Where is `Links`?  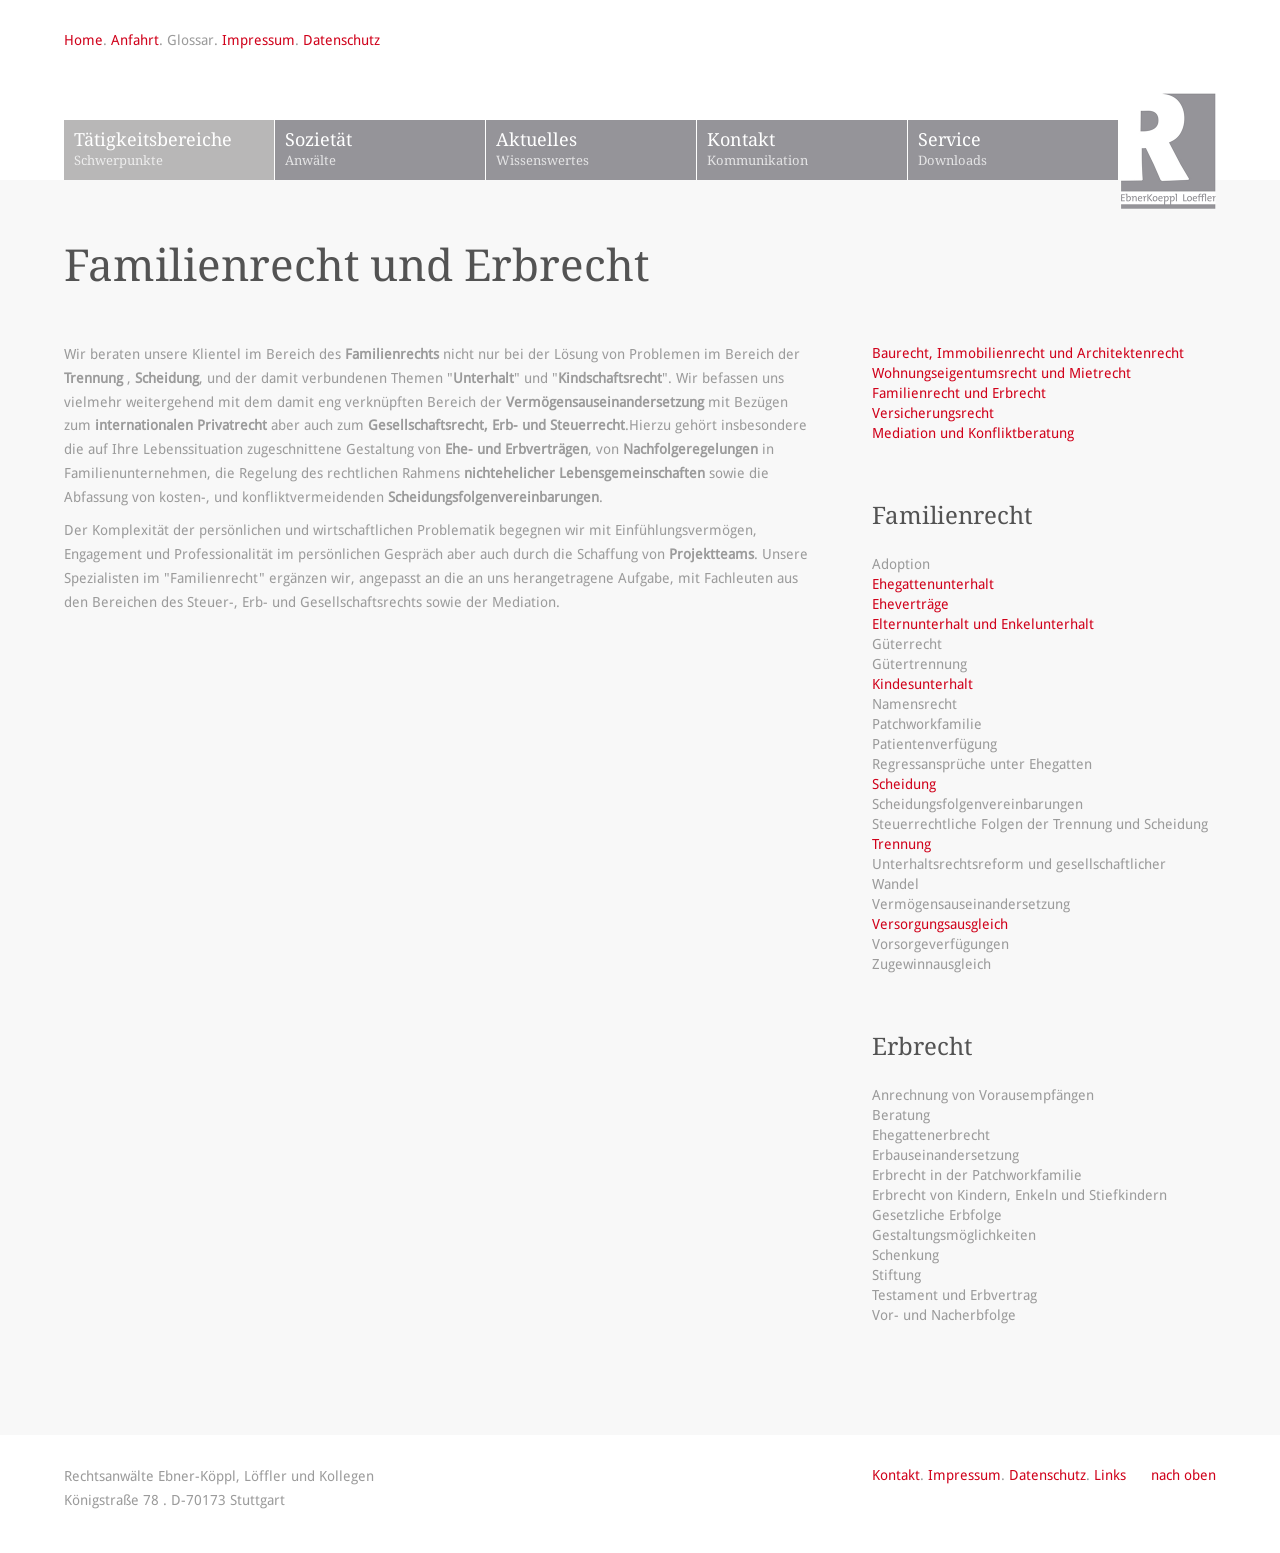
Links is located at coordinates (1110, 1475).